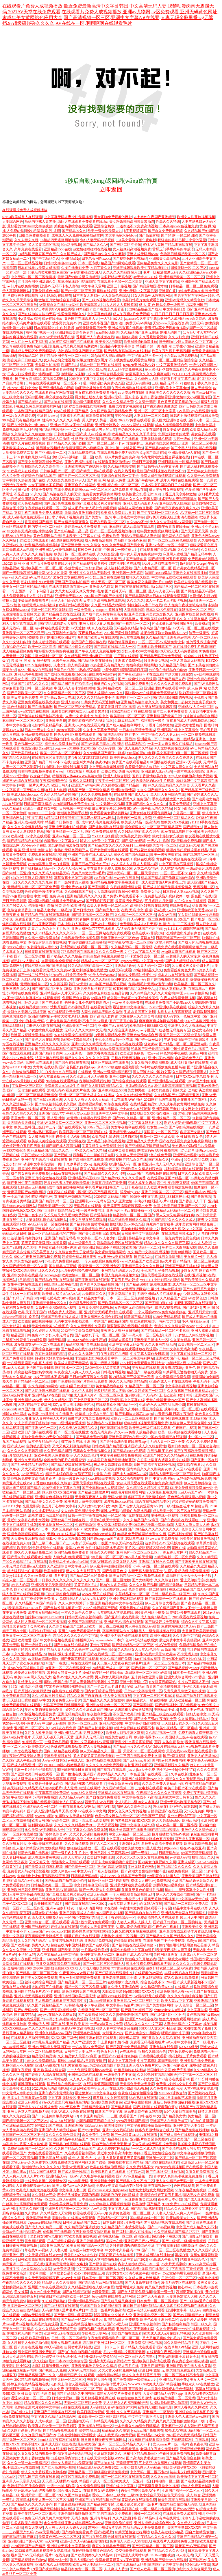 The image size is (222, 2576). What do you see at coordinates (24, 1765) in the screenshot?
I see `国产成人精品亚洲一区` at bounding box center [24, 1765].